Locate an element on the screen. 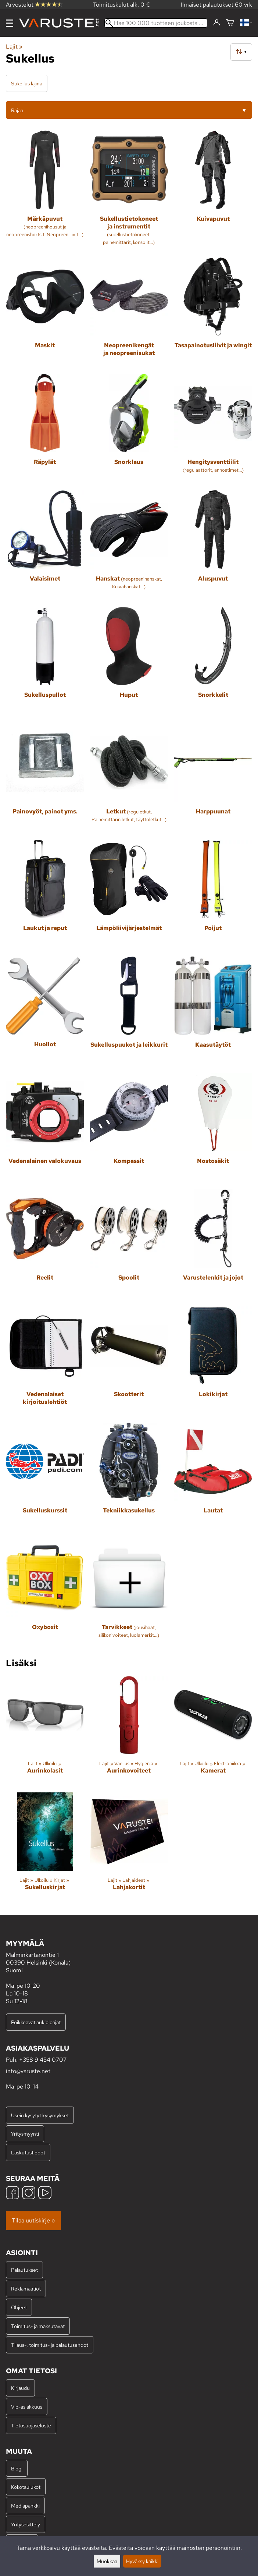 The height and width of the screenshot is (2576, 258). Toimituskulut alk. 0 € is located at coordinates (121, 4).